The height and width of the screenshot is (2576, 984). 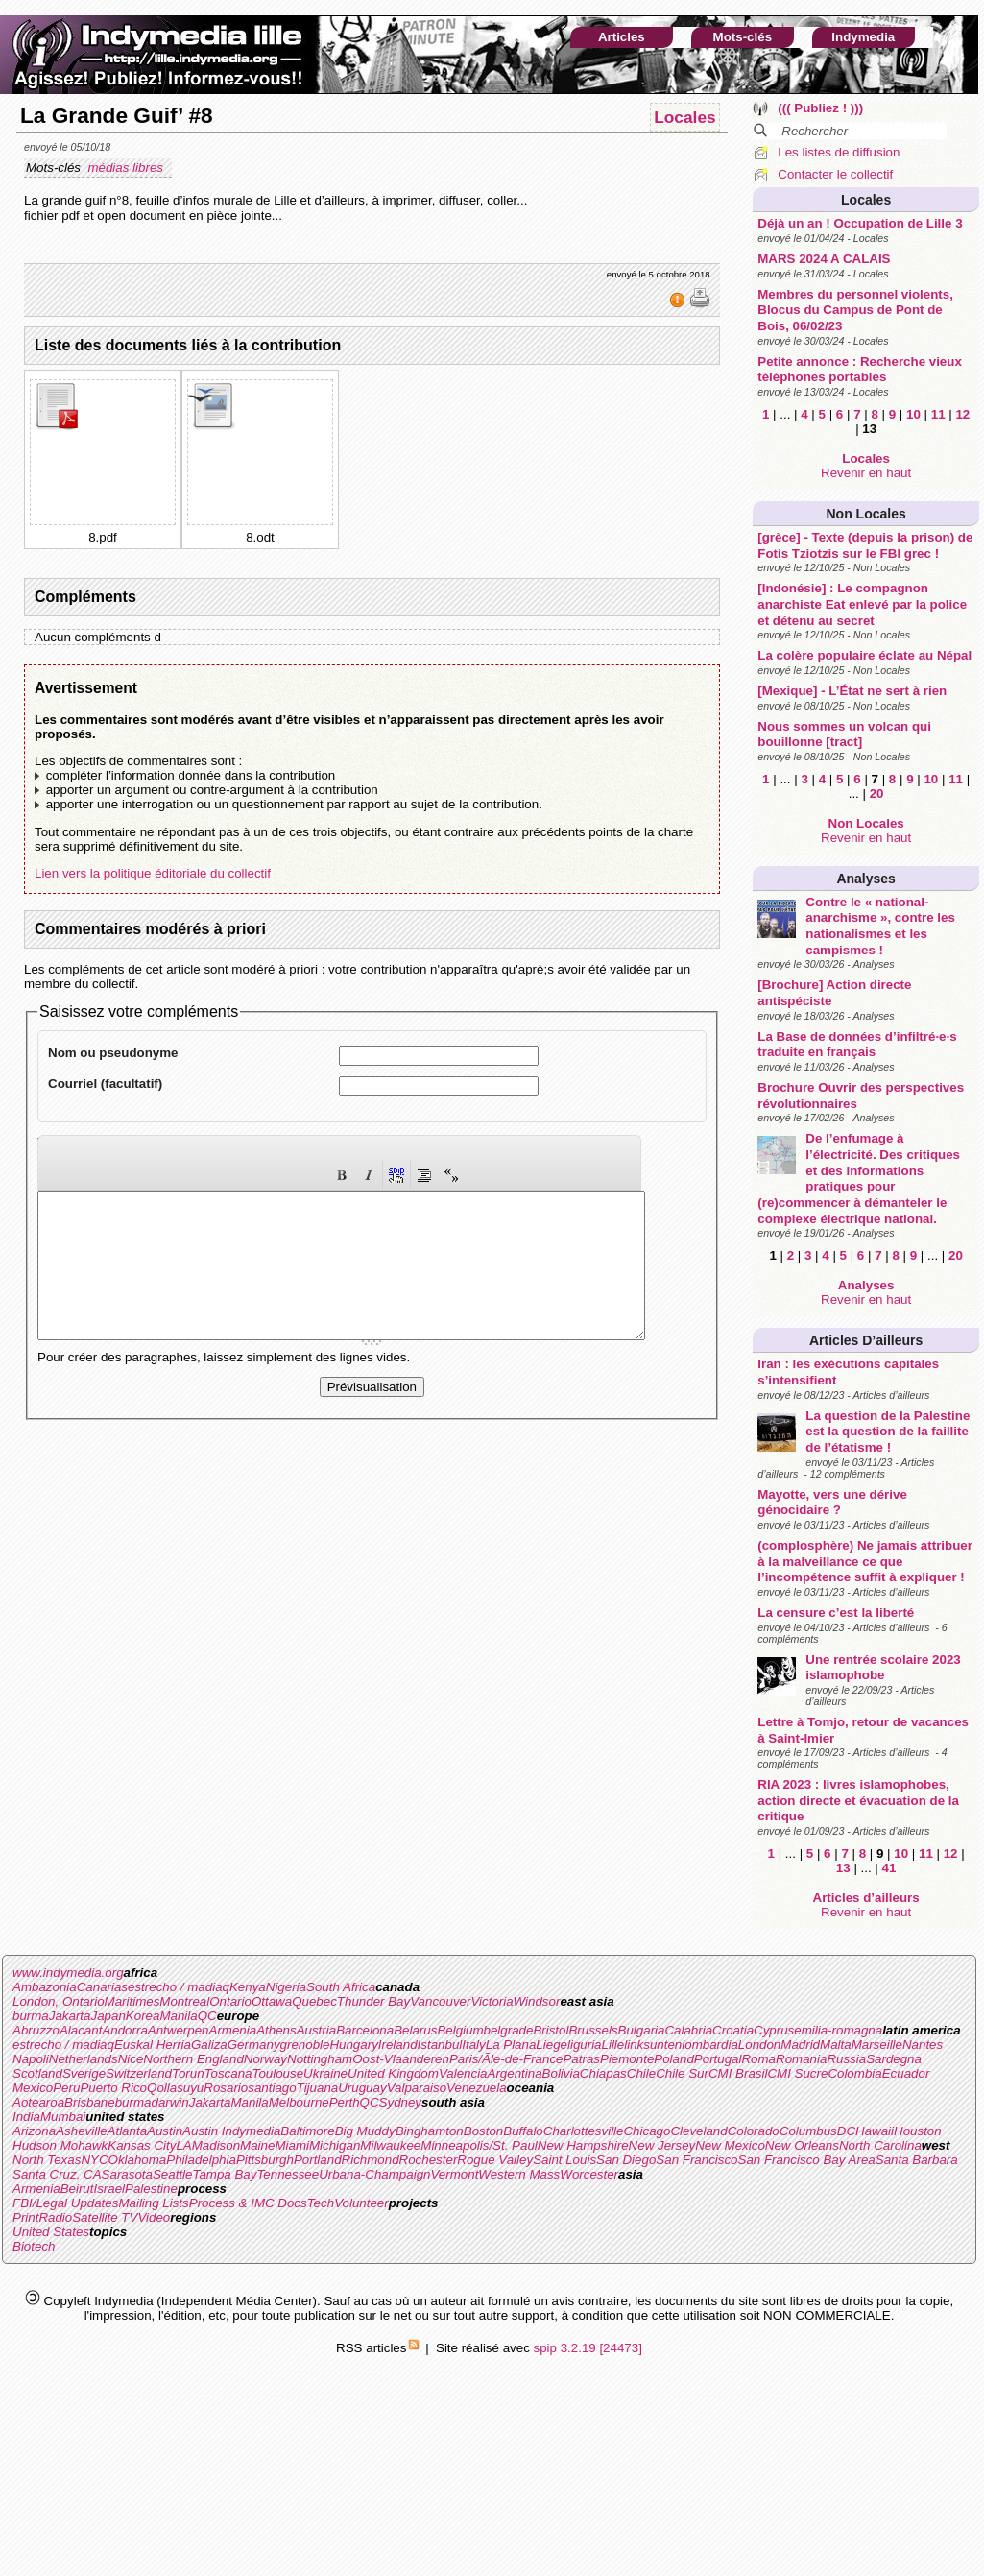 I want to click on Canarias, so click(x=102, y=1987).